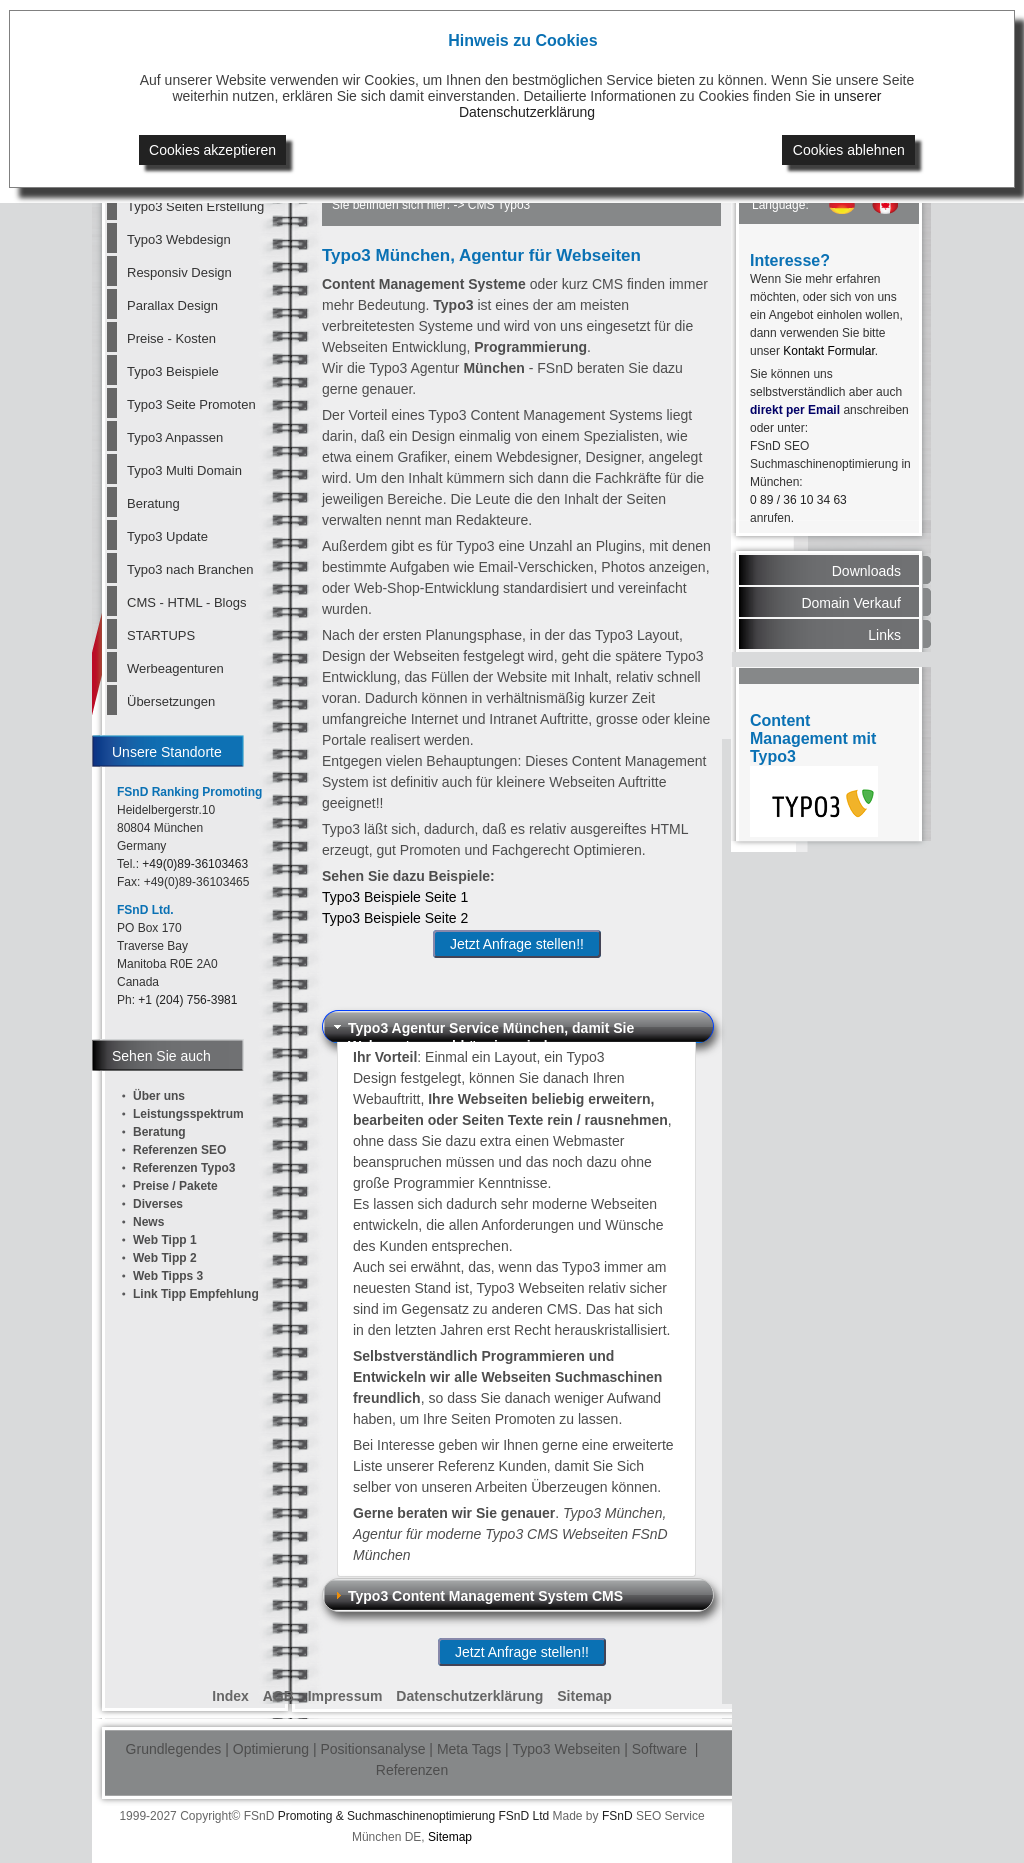 The height and width of the screenshot is (1863, 1024). What do you see at coordinates (798, 500) in the screenshot?
I see `0 89 / 36 10 34 63` at bounding box center [798, 500].